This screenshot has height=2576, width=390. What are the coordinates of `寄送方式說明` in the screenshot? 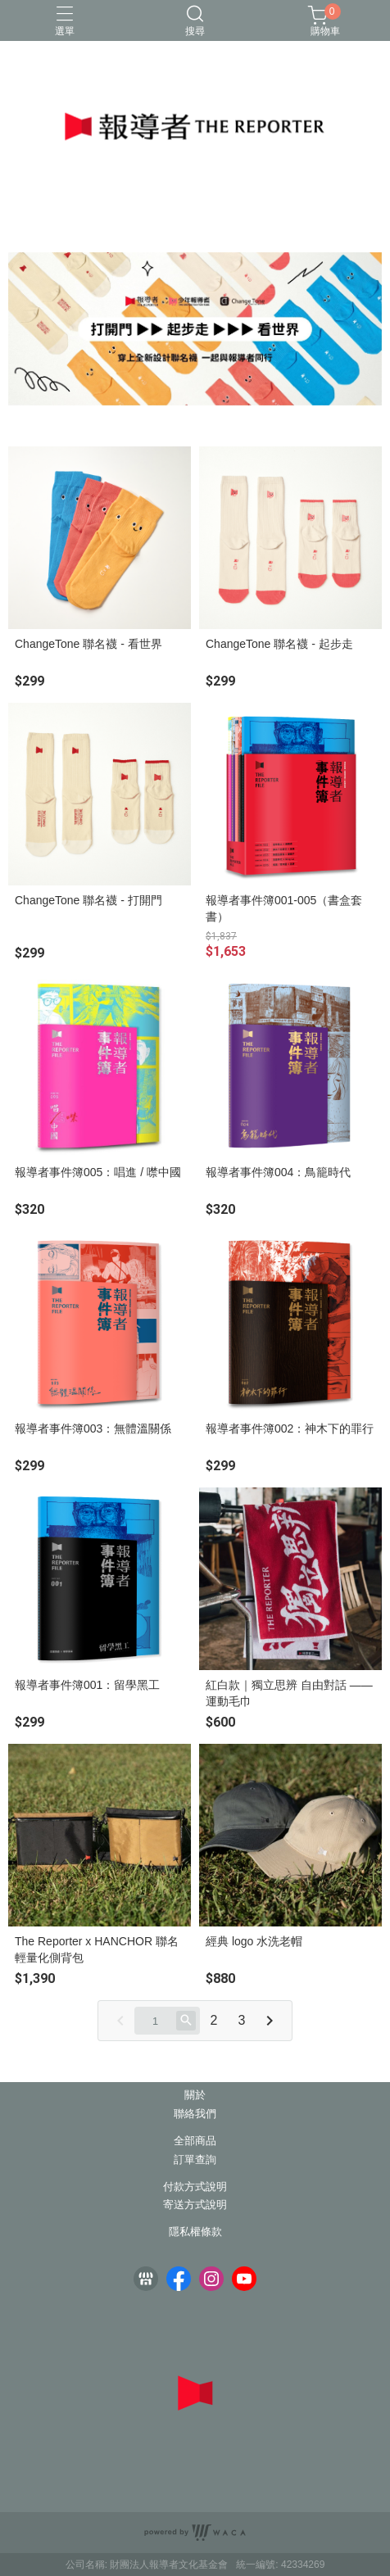 It's located at (195, 2205).